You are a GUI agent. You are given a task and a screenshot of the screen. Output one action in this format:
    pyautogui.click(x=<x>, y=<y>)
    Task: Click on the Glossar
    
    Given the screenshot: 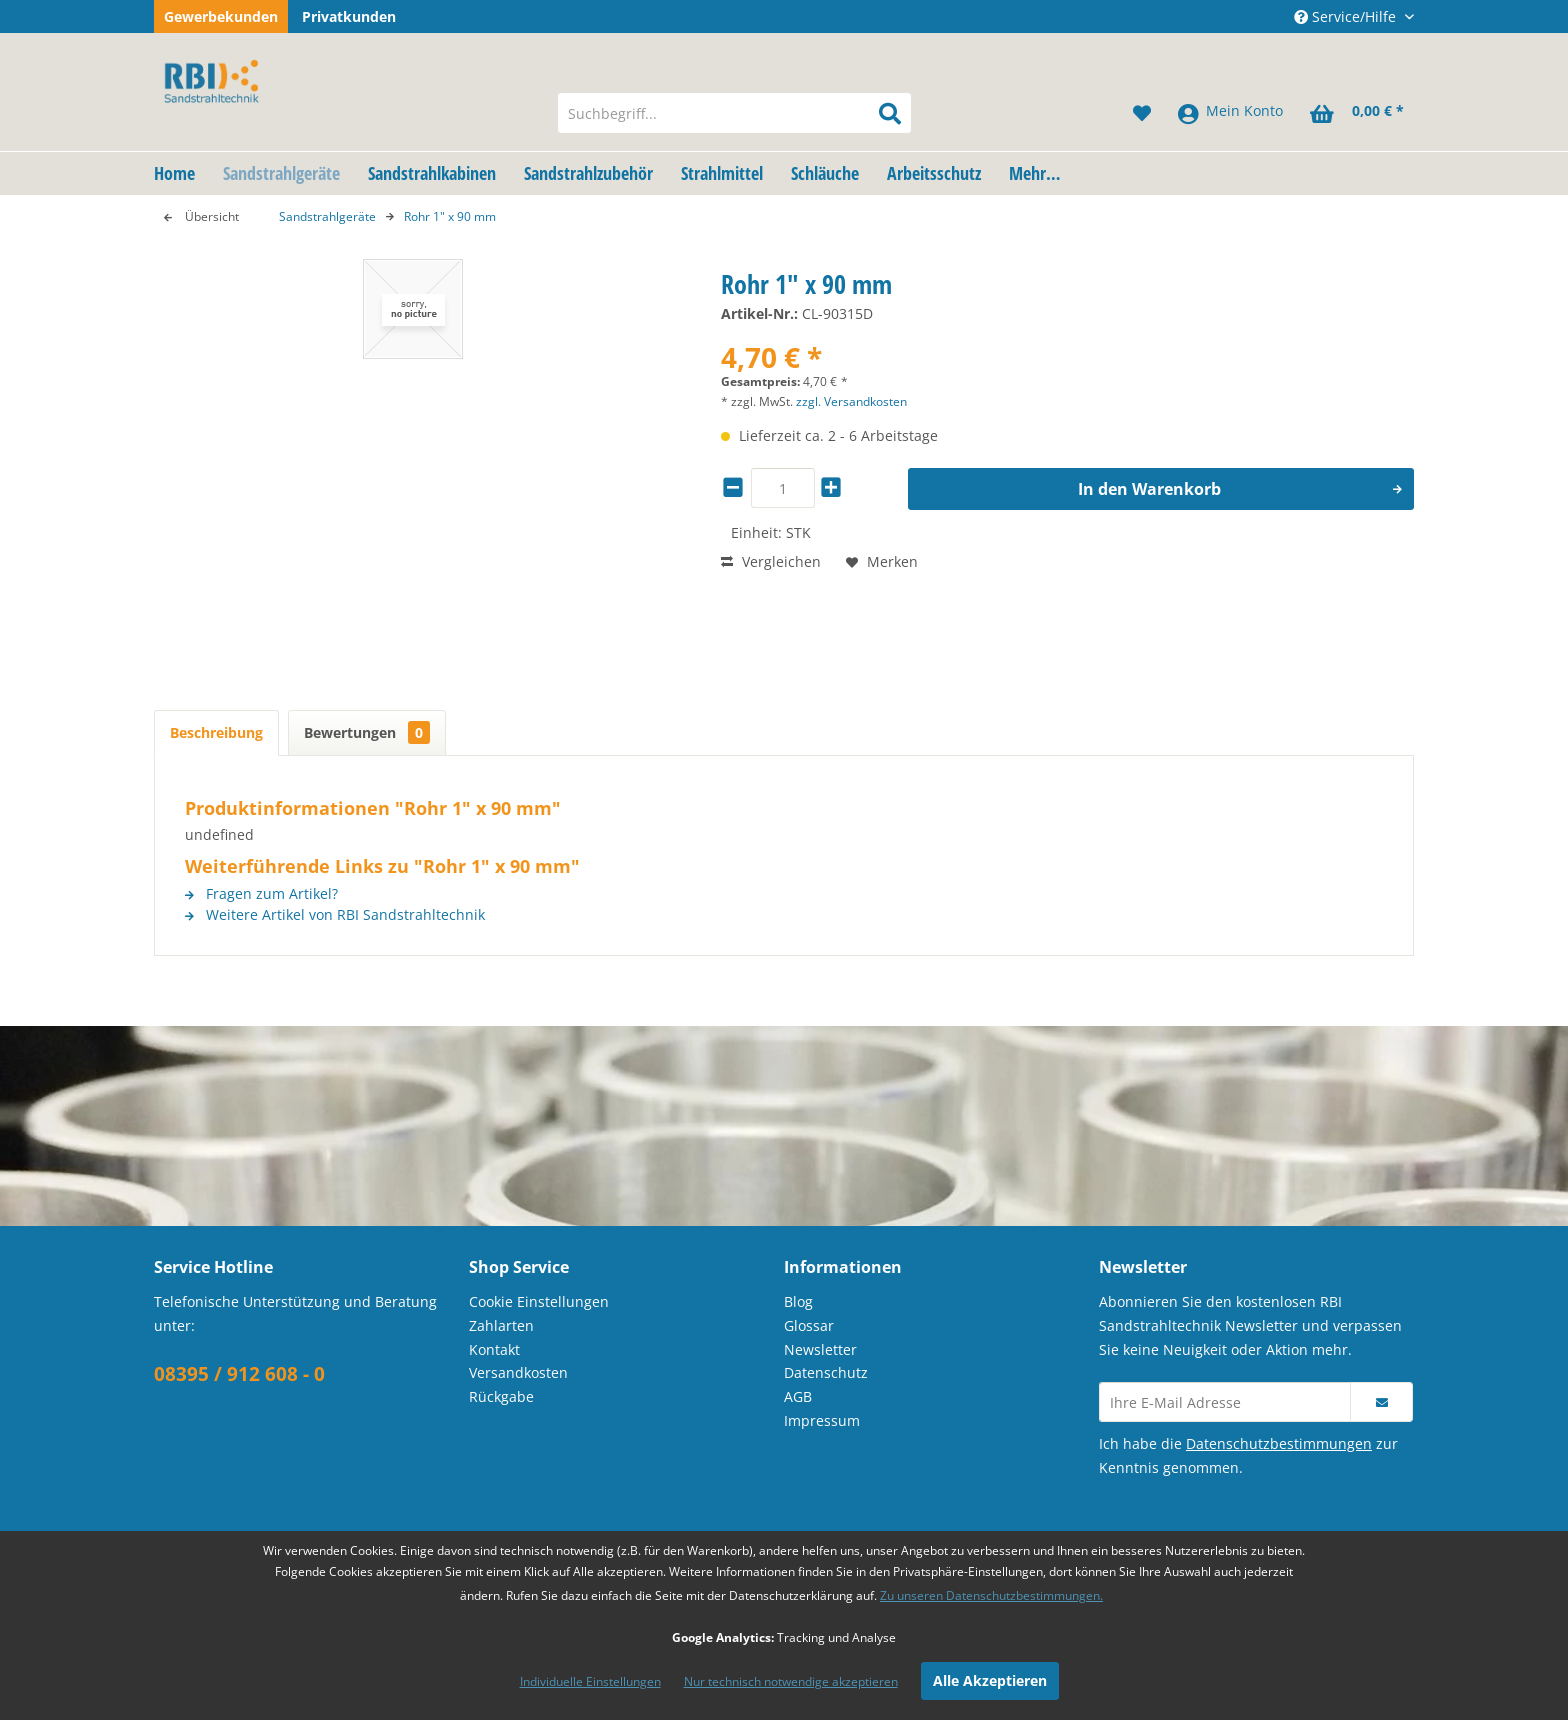 What is the action you would take?
    pyautogui.click(x=809, y=1325)
    